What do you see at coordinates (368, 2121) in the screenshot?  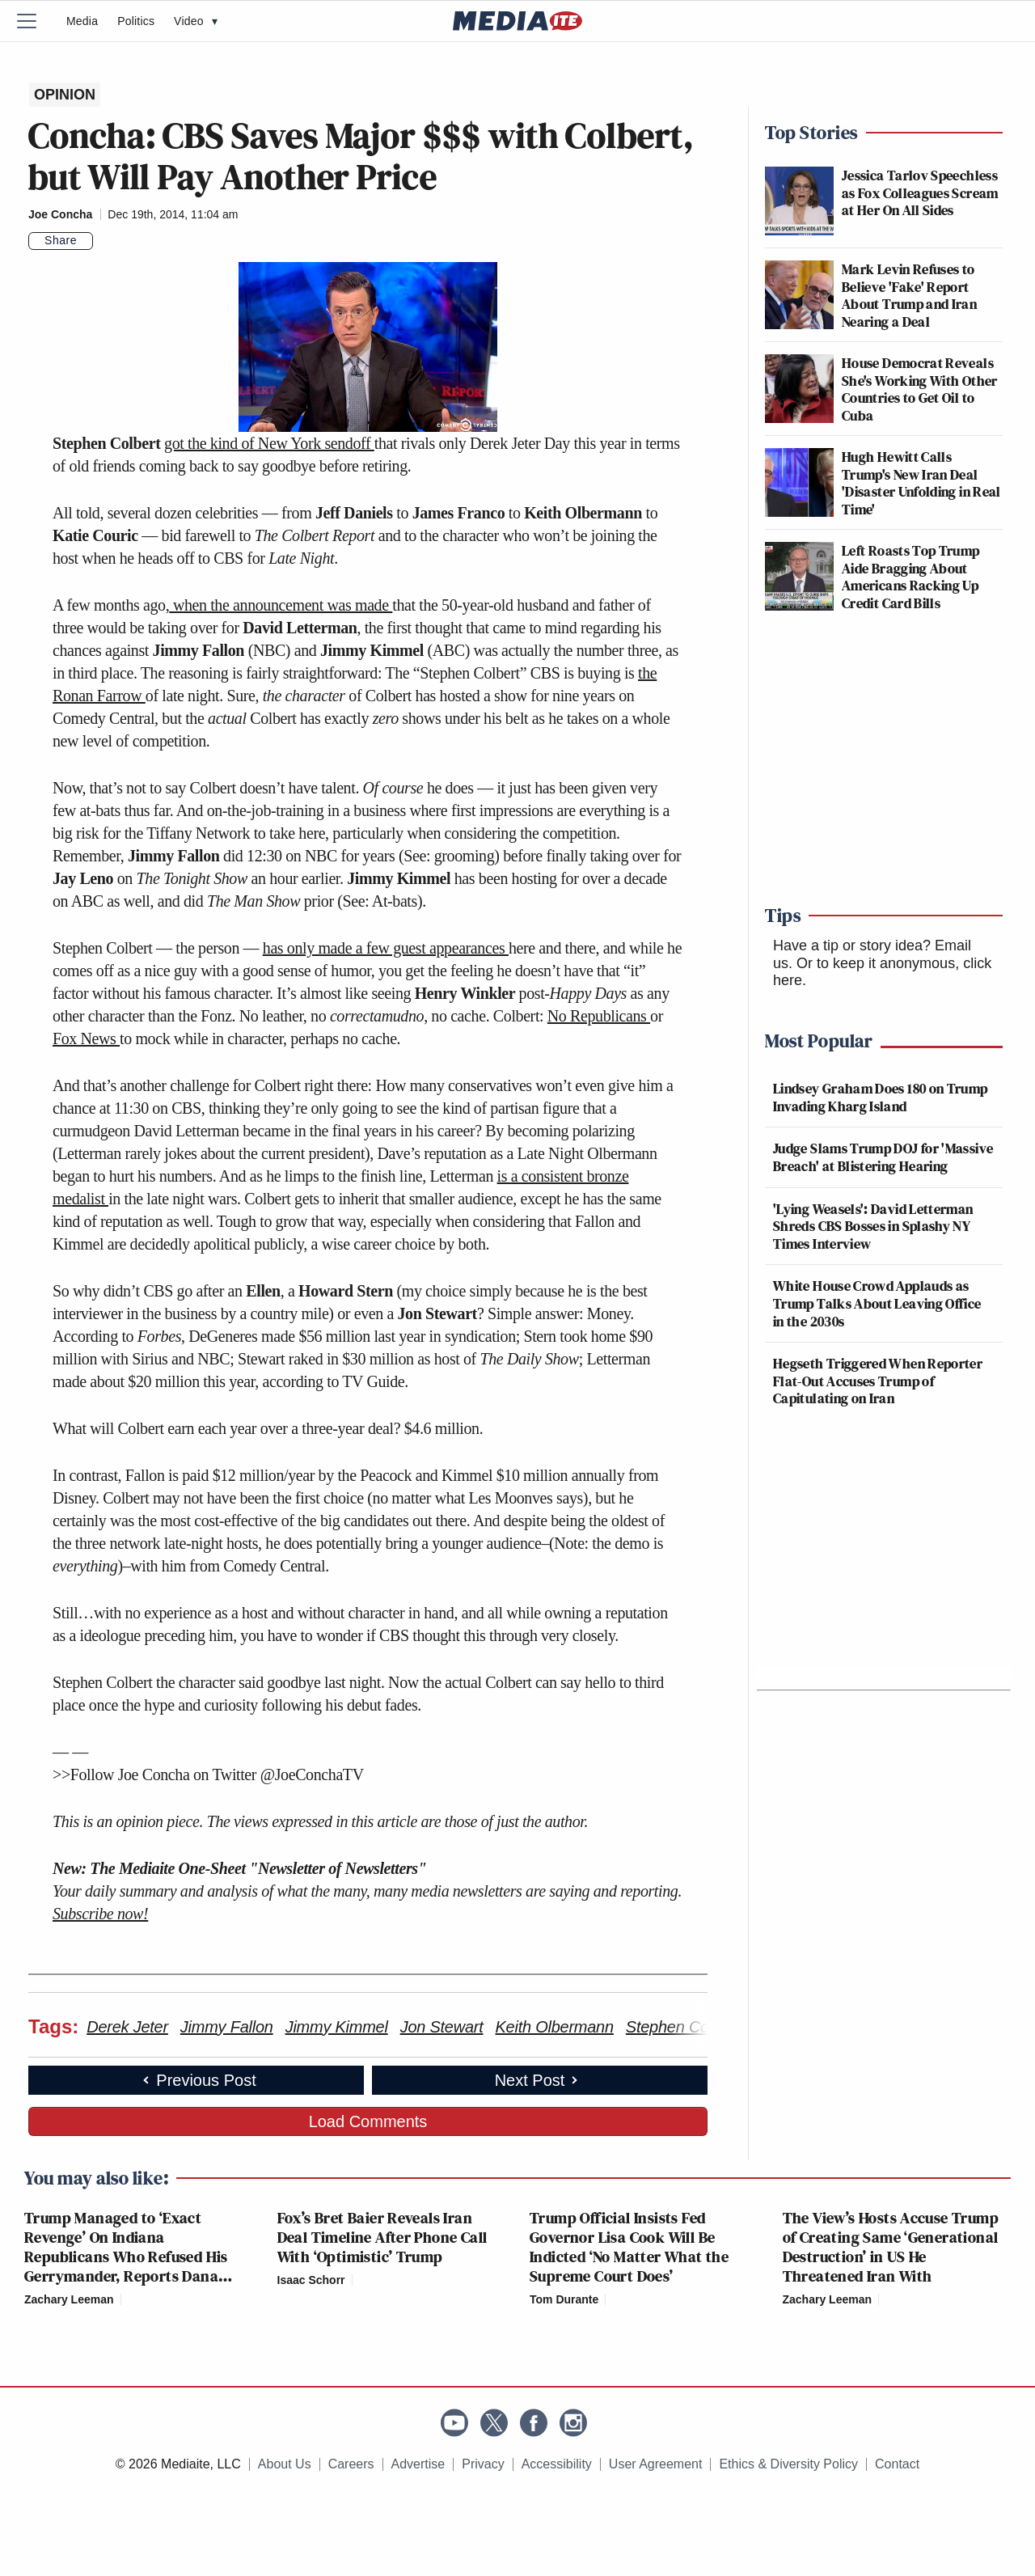 I see `Load Comments` at bounding box center [368, 2121].